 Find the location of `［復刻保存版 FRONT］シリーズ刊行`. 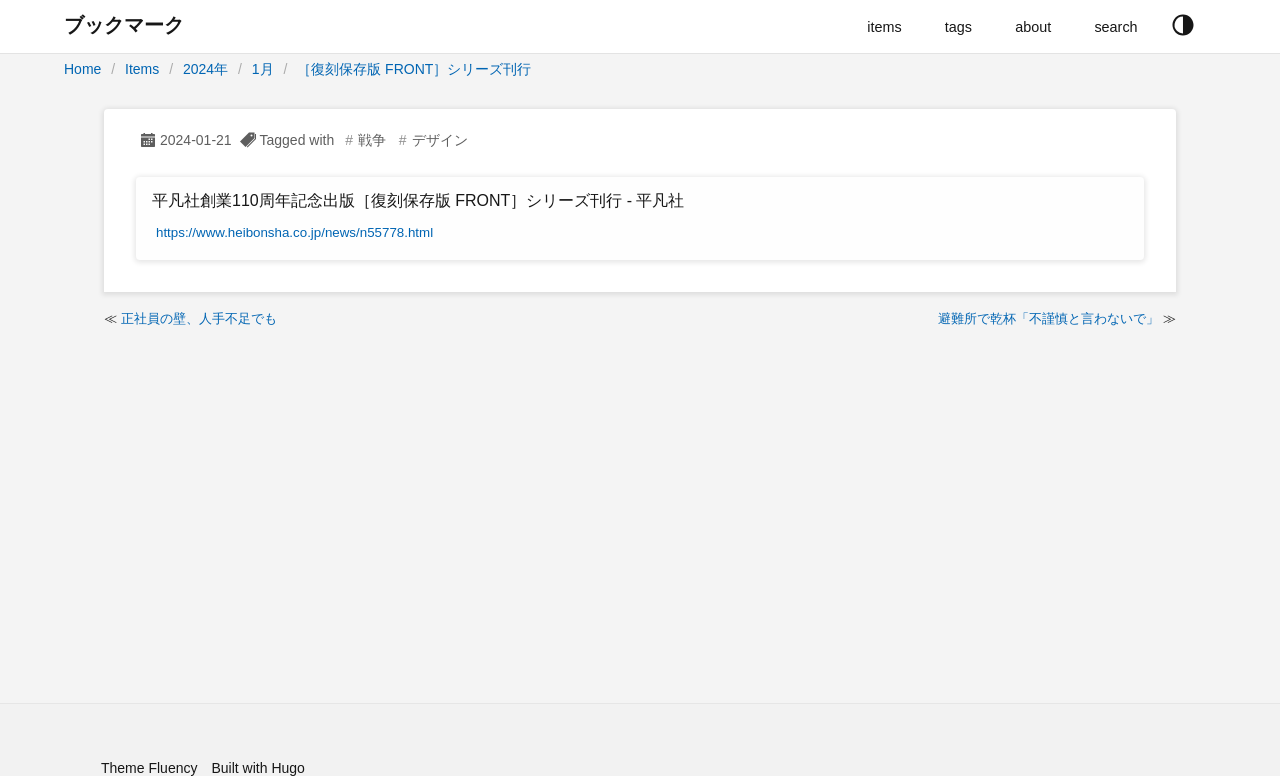

［復刻保存版 FRONT］シリーズ刊行 is located at coordinates (414, 69).